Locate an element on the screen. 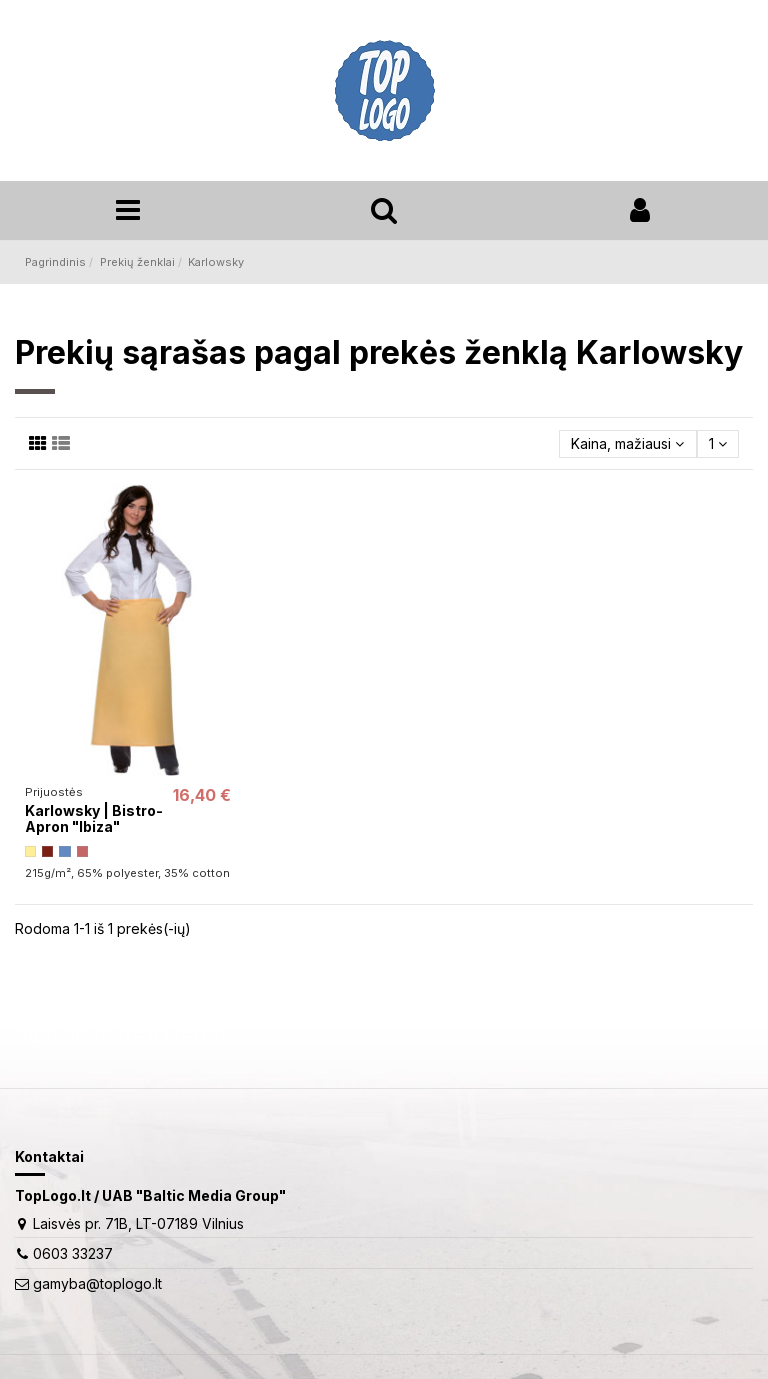 The image size is (768, 1379). [rusty] is located at coordinates (47, 851).